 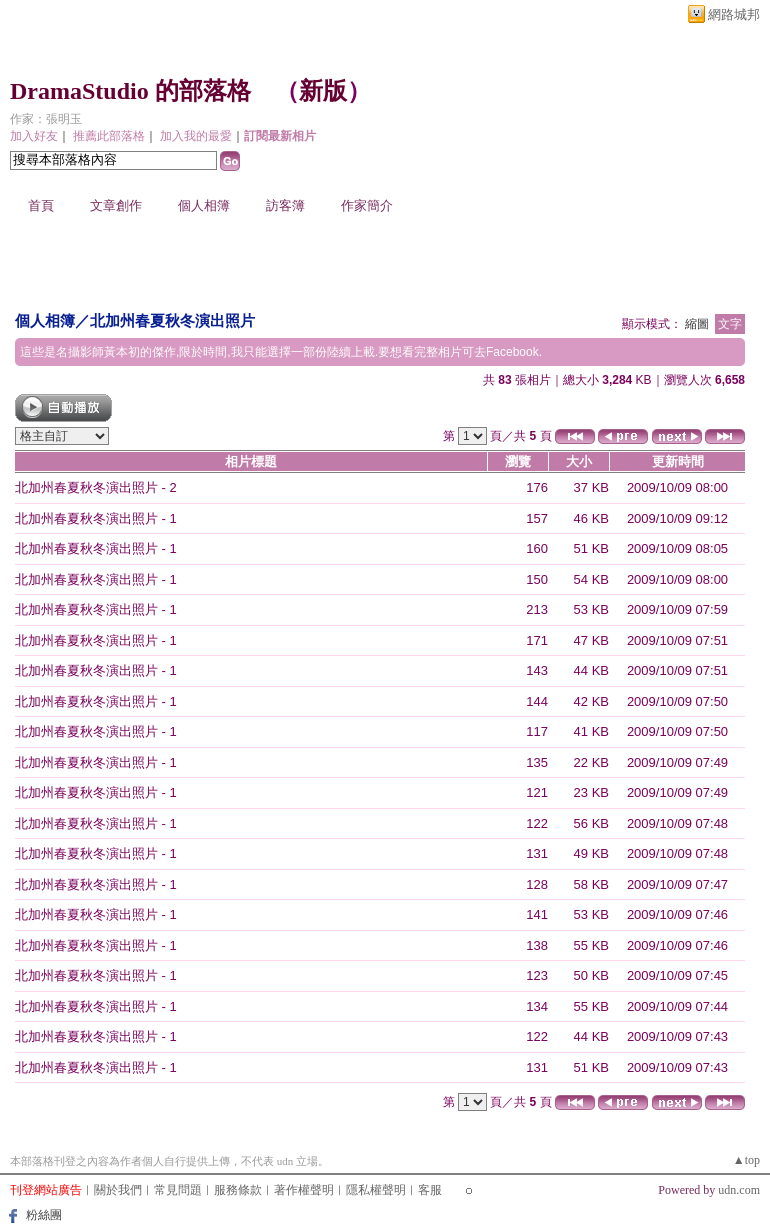 I want to click on 服務條款, so click(x=238, y=1190).